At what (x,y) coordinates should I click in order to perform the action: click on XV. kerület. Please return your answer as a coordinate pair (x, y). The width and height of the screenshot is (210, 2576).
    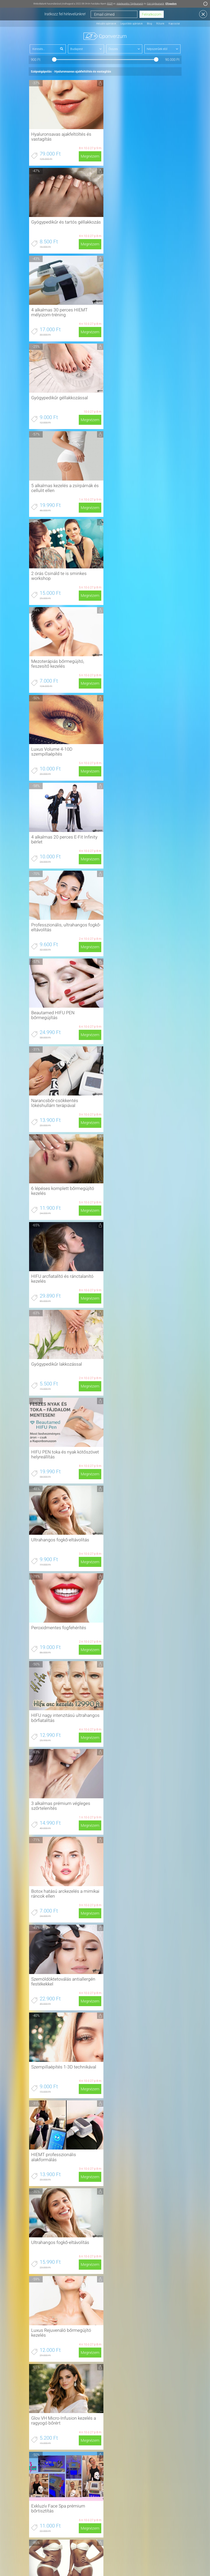
    Looking at the image, I should click on (167, 2360).